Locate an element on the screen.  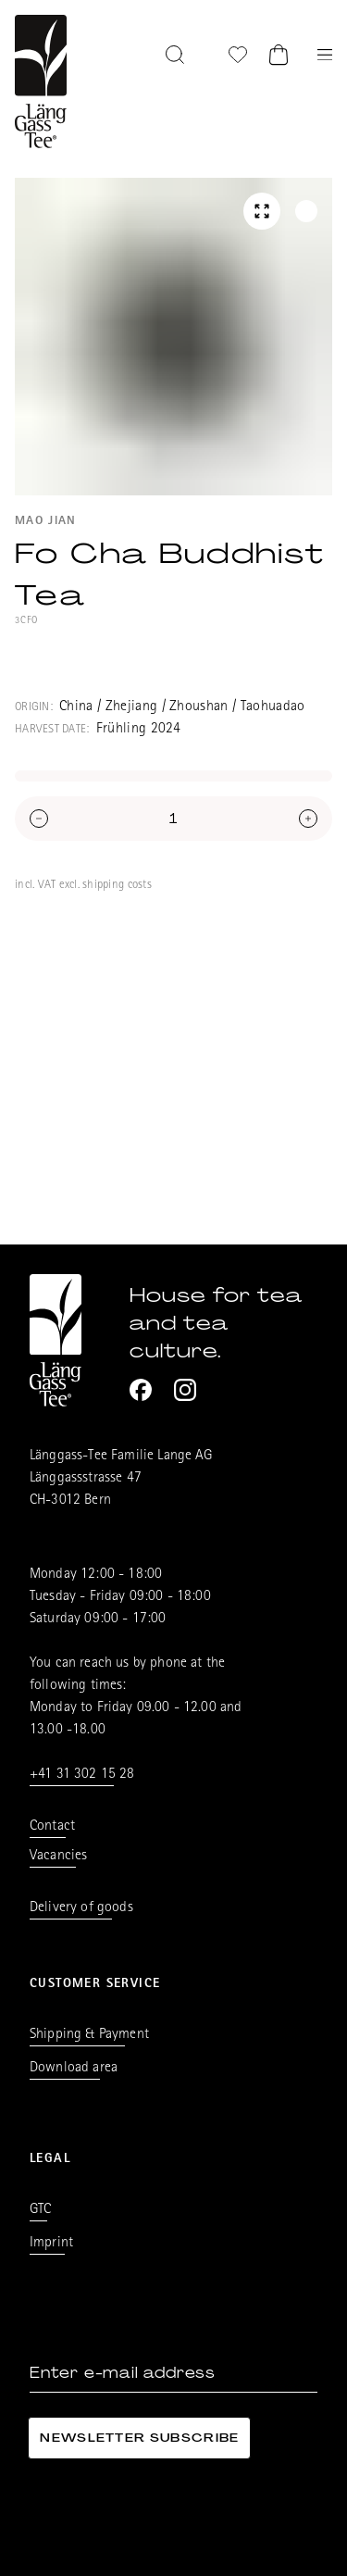
Vacancies is located at coordinates (58, 1856).